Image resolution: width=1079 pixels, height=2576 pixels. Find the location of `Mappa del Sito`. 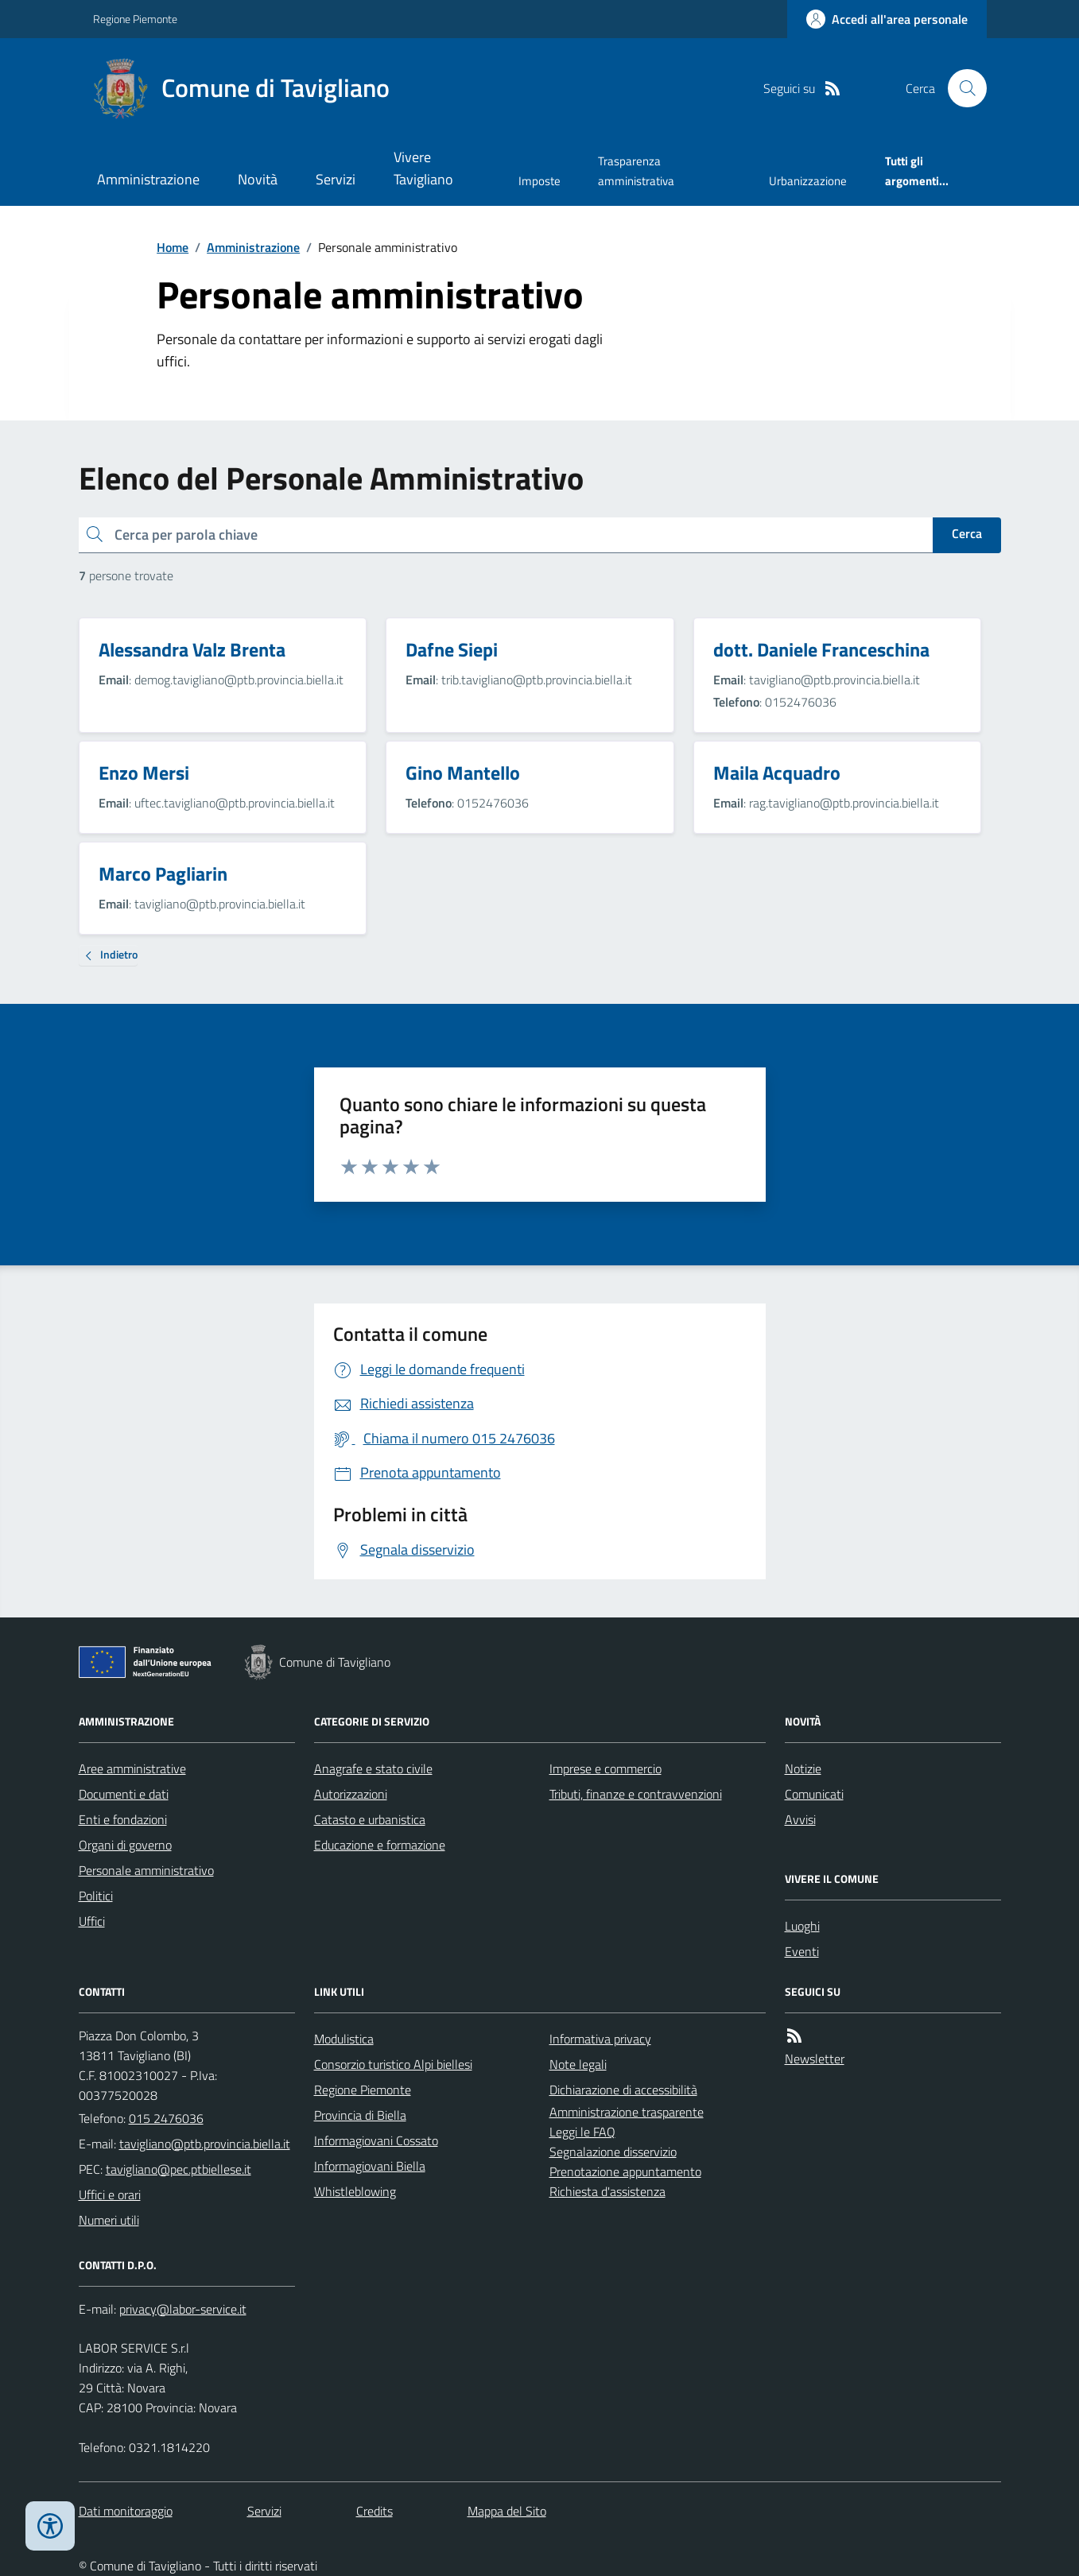

Mappa del Sito is located at coordinates (507, 2510).